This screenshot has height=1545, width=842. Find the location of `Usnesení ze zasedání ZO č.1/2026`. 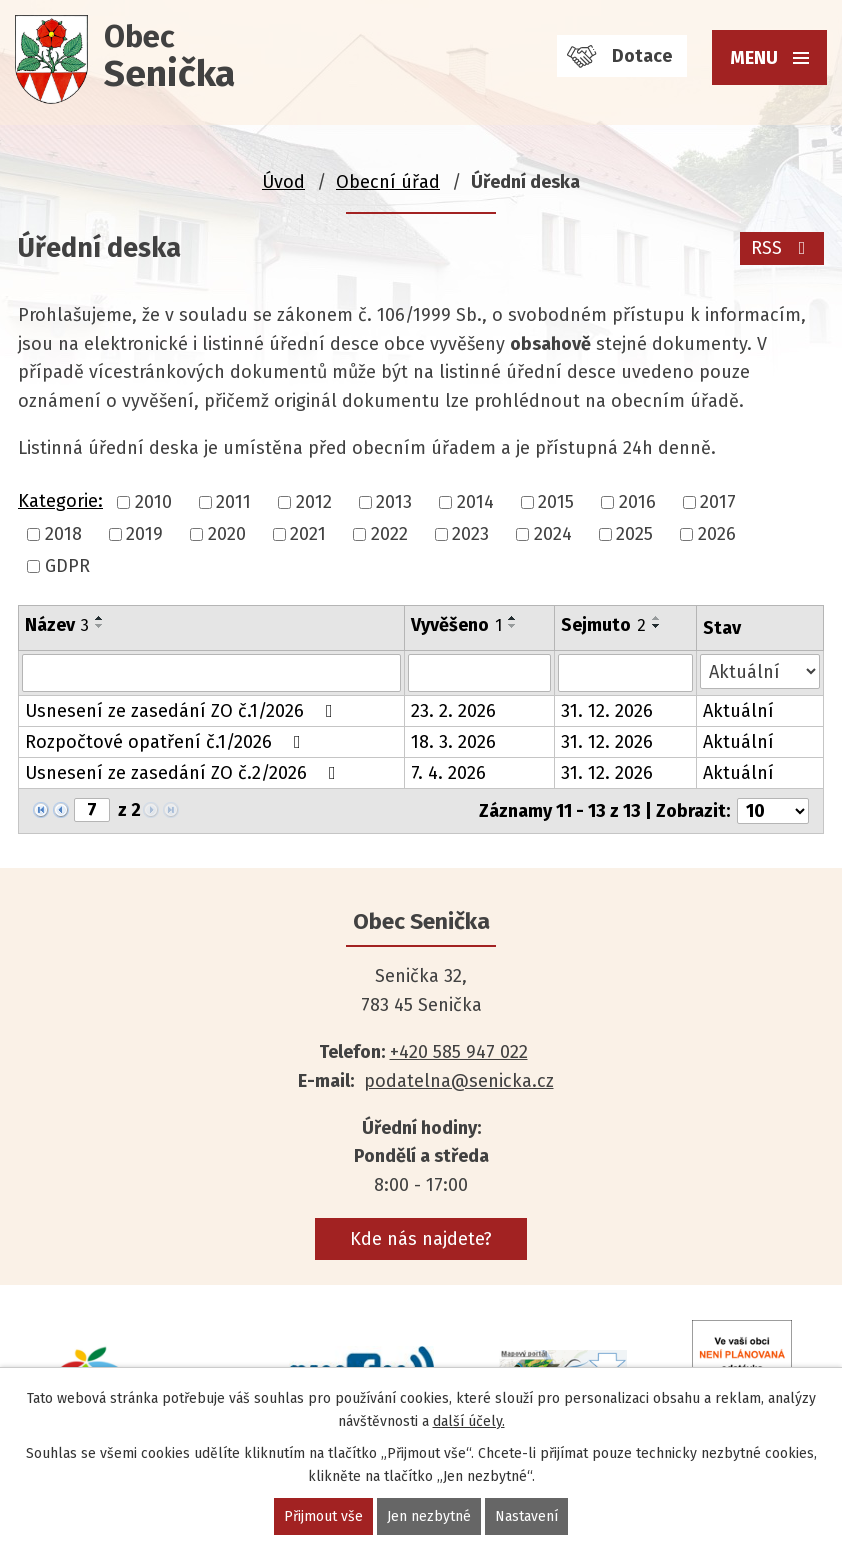

Usnesení ze zasedání ZO č.1/2026 is located at coordinates (183, 711).